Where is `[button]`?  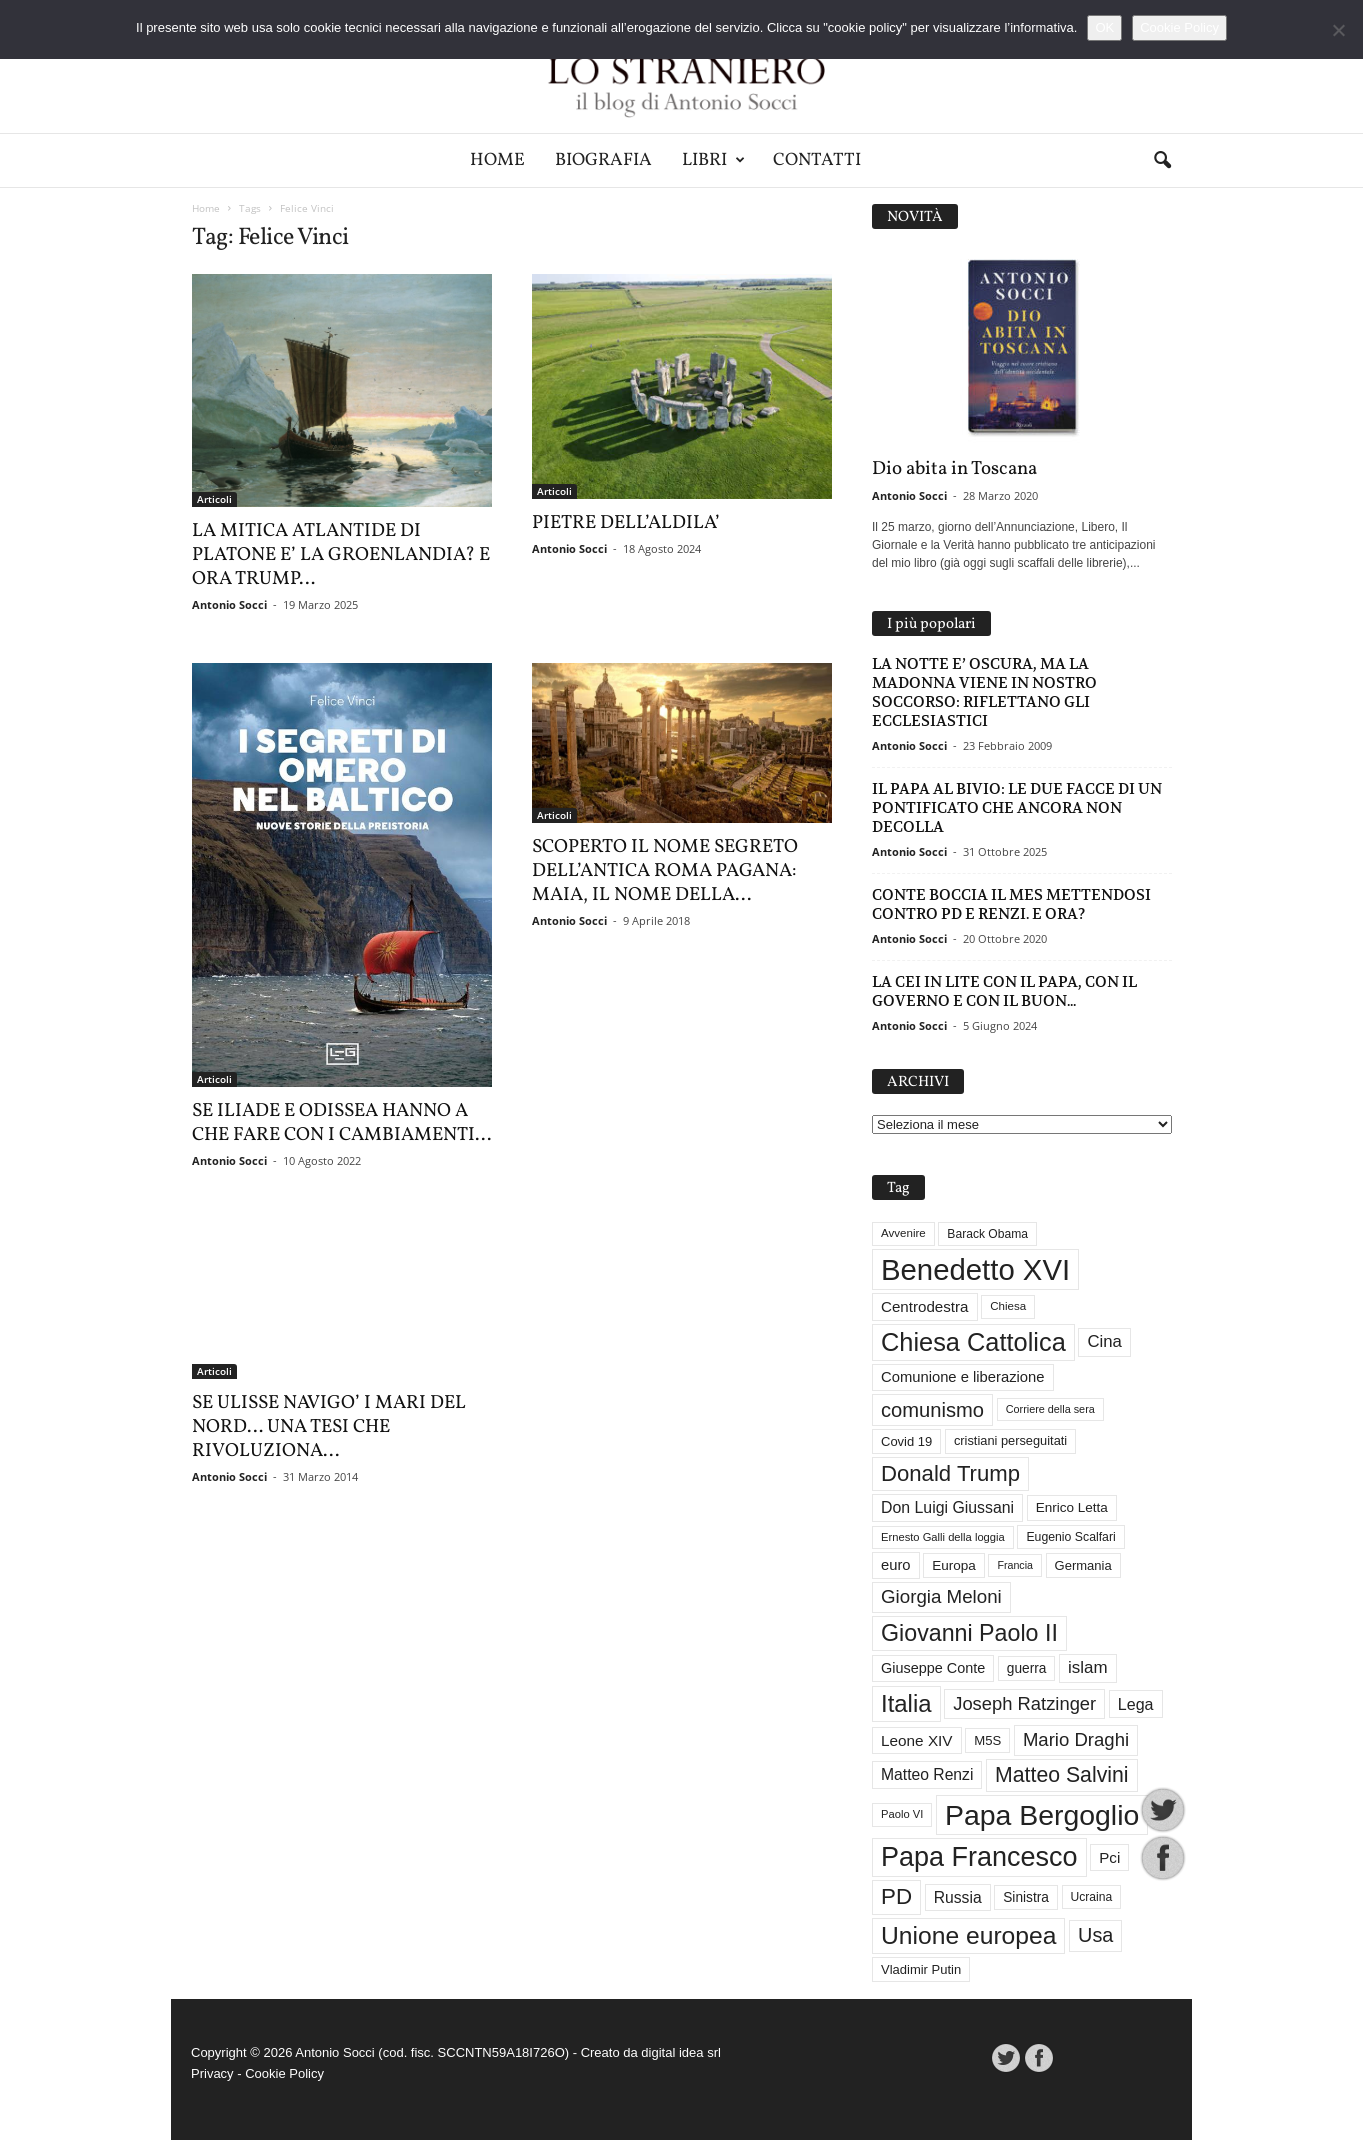
[button] is located at coordinates (1162, 161).